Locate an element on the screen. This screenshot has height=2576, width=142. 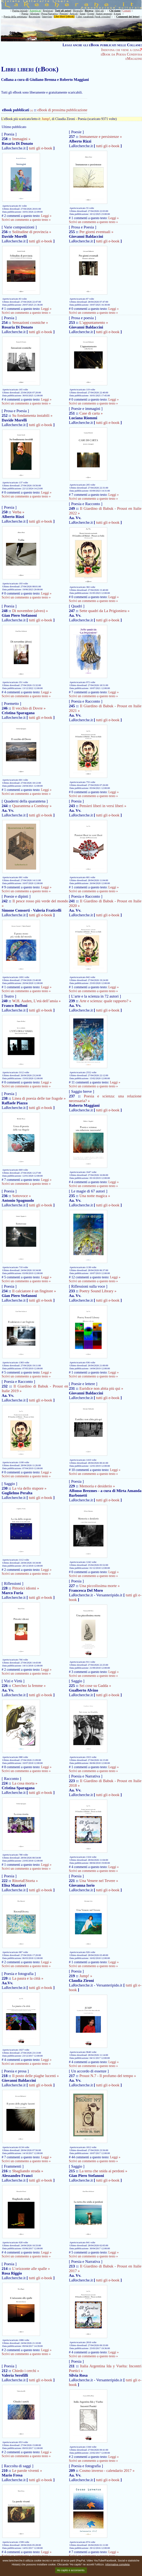
Il vecchio di Dovre » is located at coordinates (29, 708).